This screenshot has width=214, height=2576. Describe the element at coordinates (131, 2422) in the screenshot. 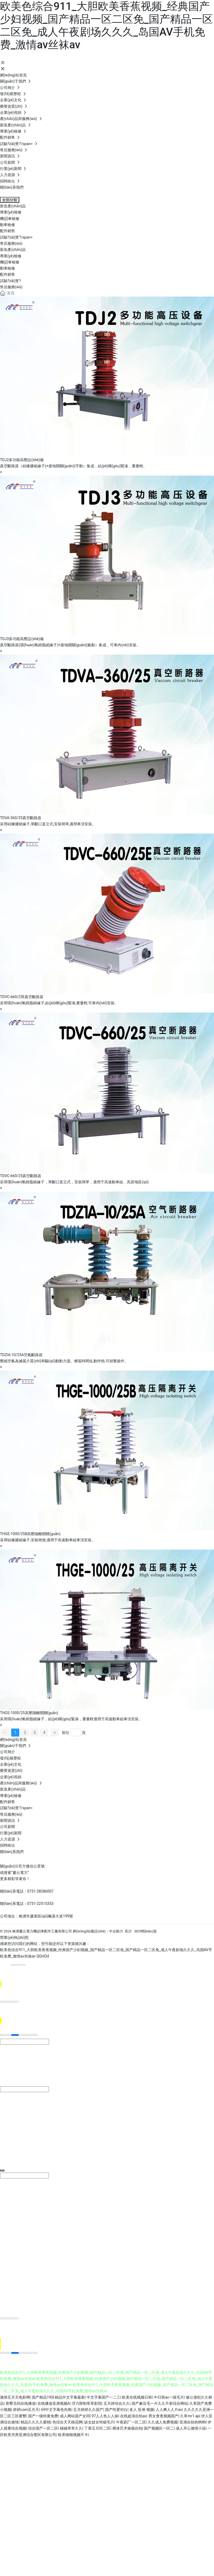

I see `午夜剧厂一区二区` at that location.